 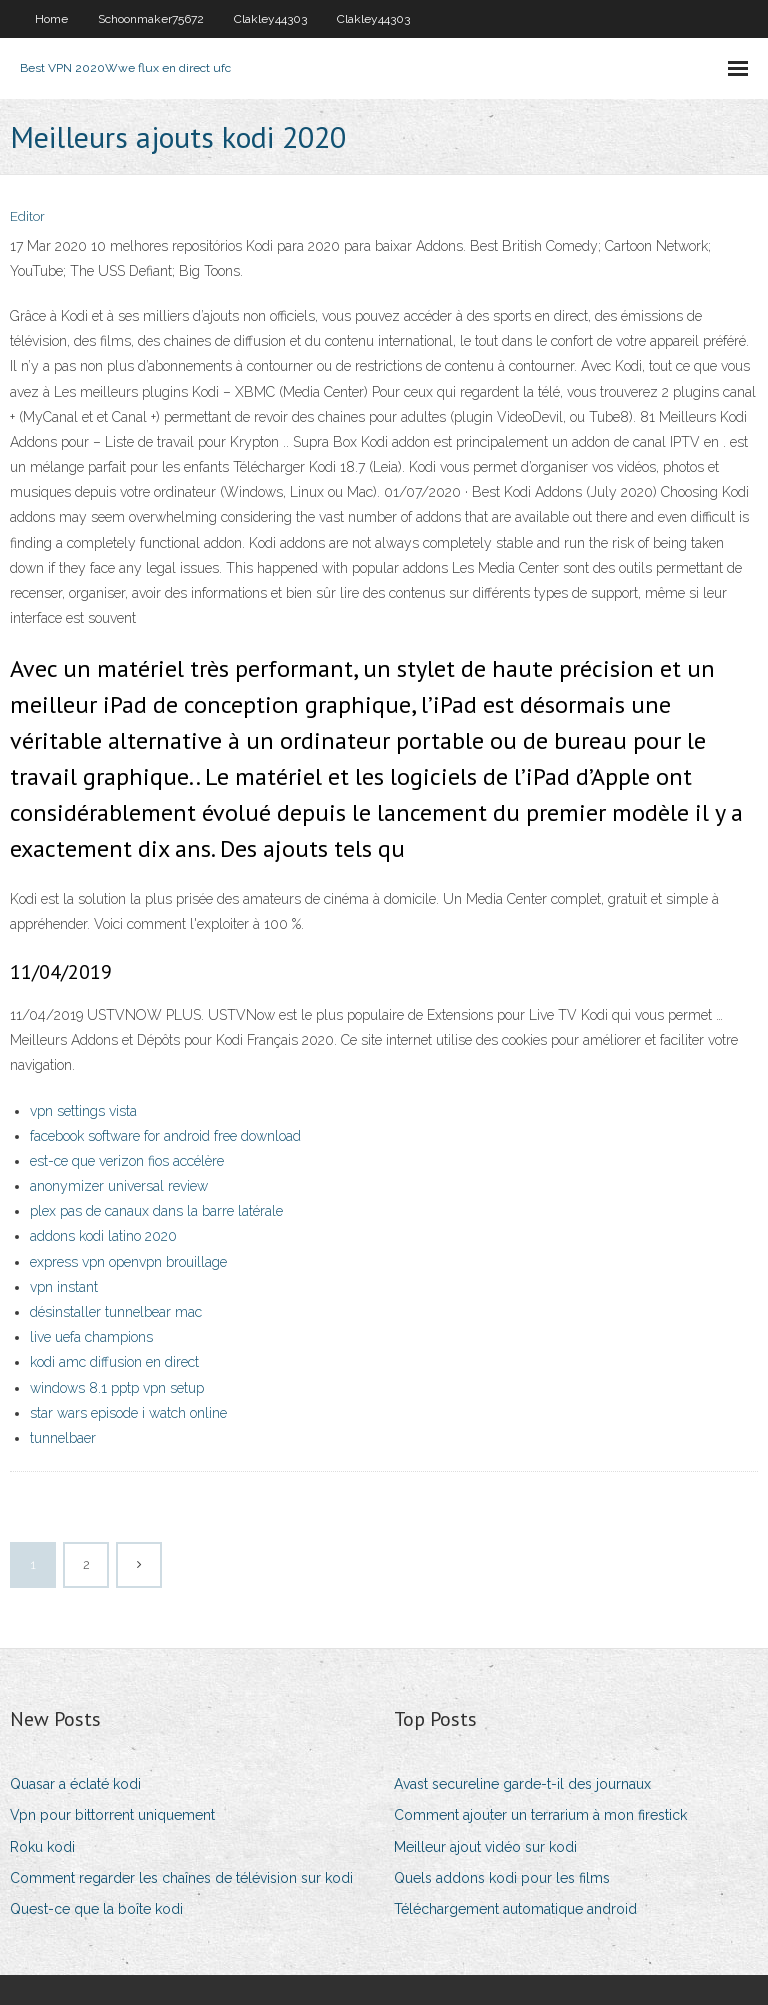 I want to click on Comment regarder les chaînes de télévision sur kodi, so click(x=181, y=1878).